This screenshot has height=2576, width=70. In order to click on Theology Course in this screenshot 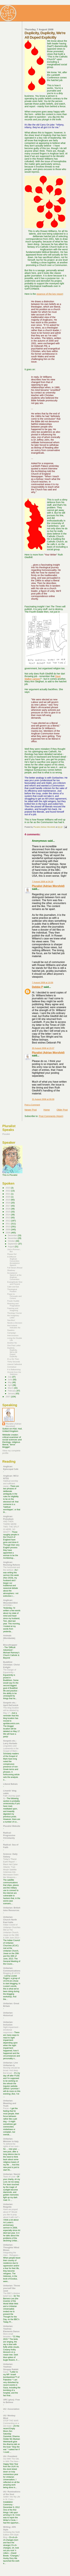, I will do `click(14, 1313)`.